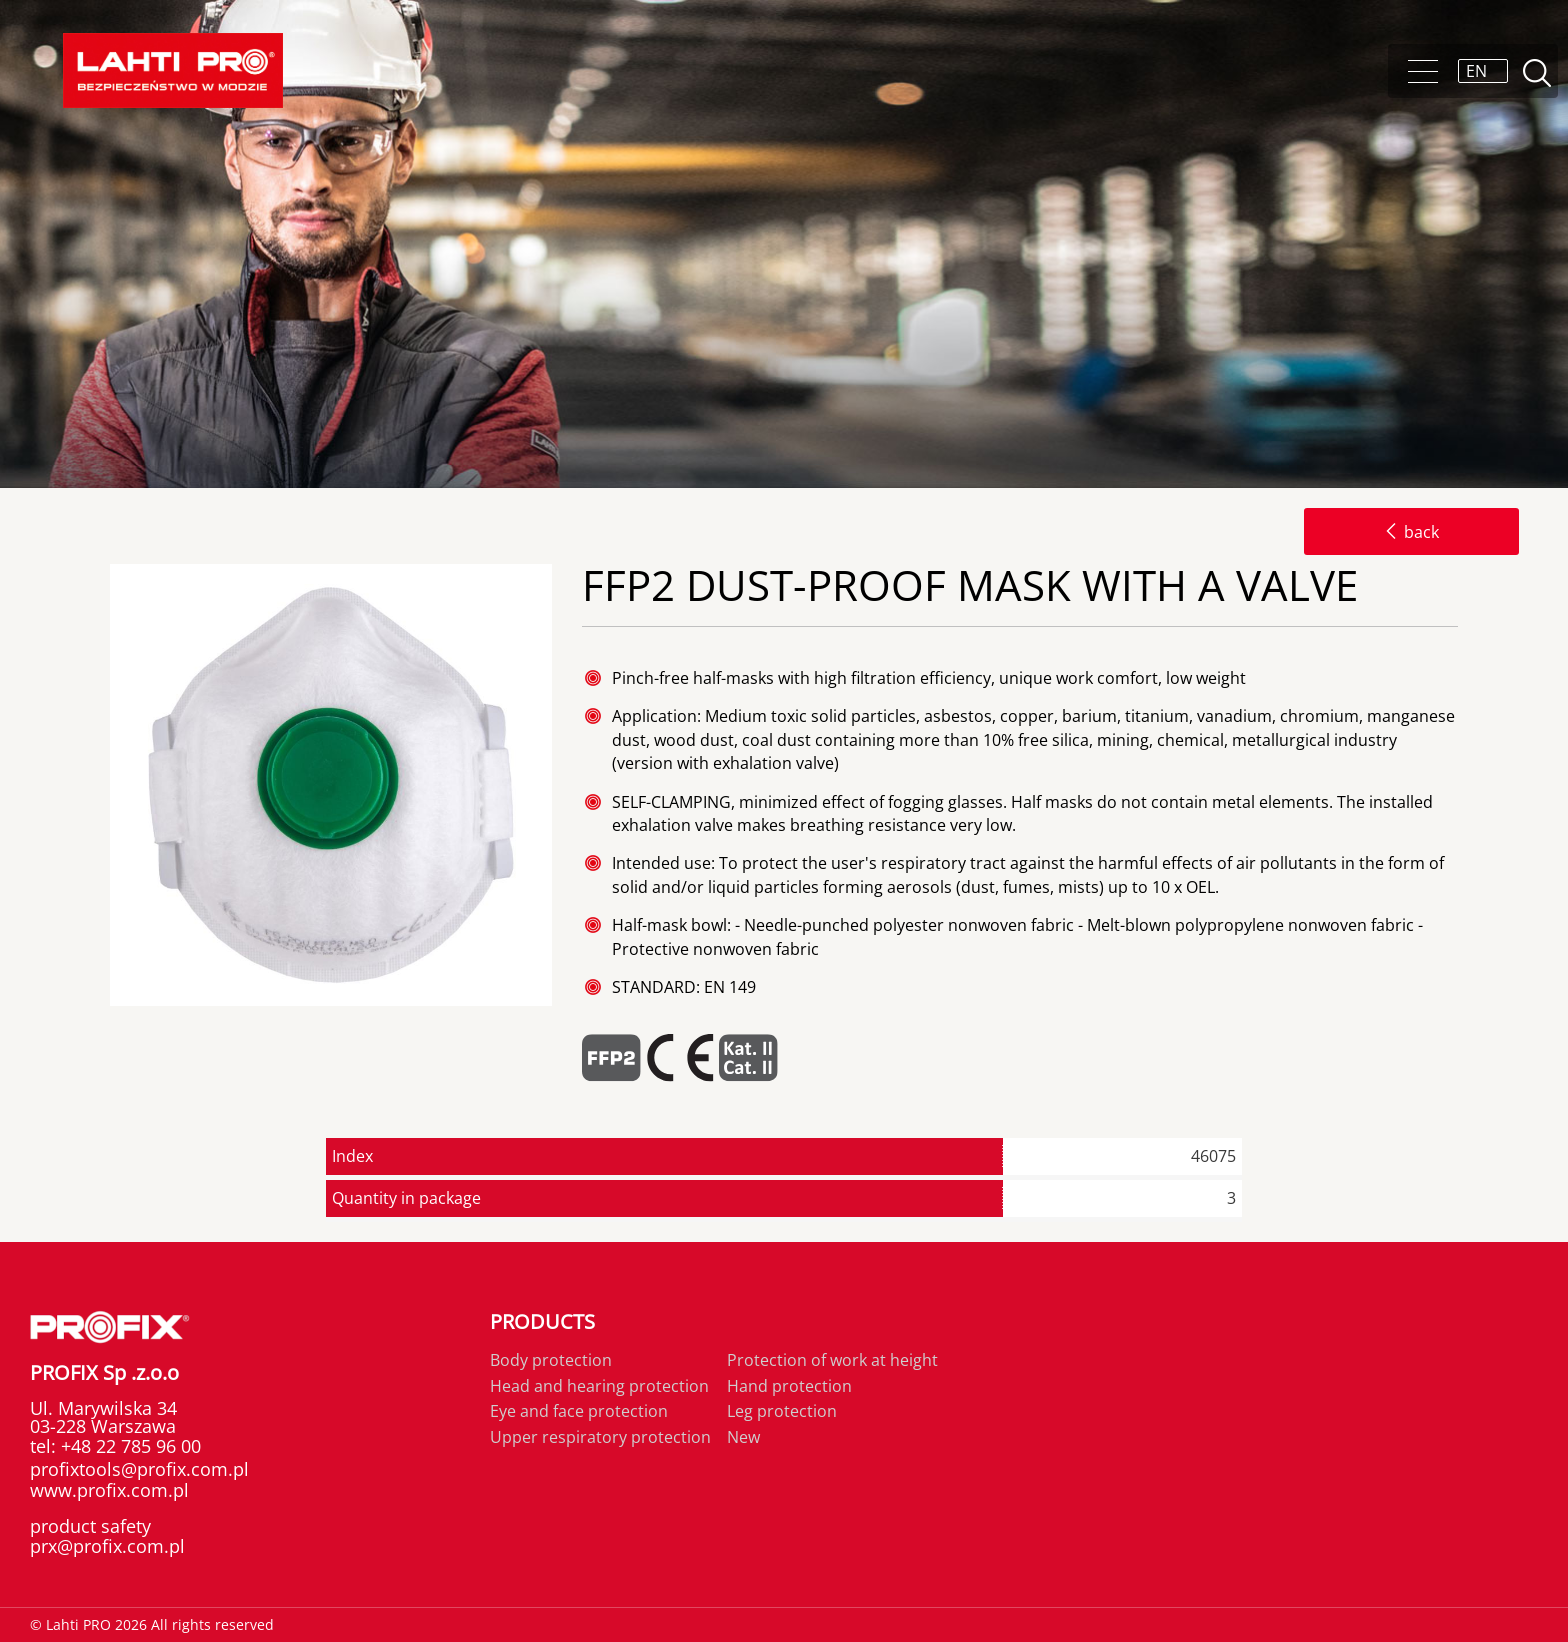 The image size is (1568, 1642). Describe the element at coordinates (782, 1411) in the screenshot. I see `Leg protection` at that location.